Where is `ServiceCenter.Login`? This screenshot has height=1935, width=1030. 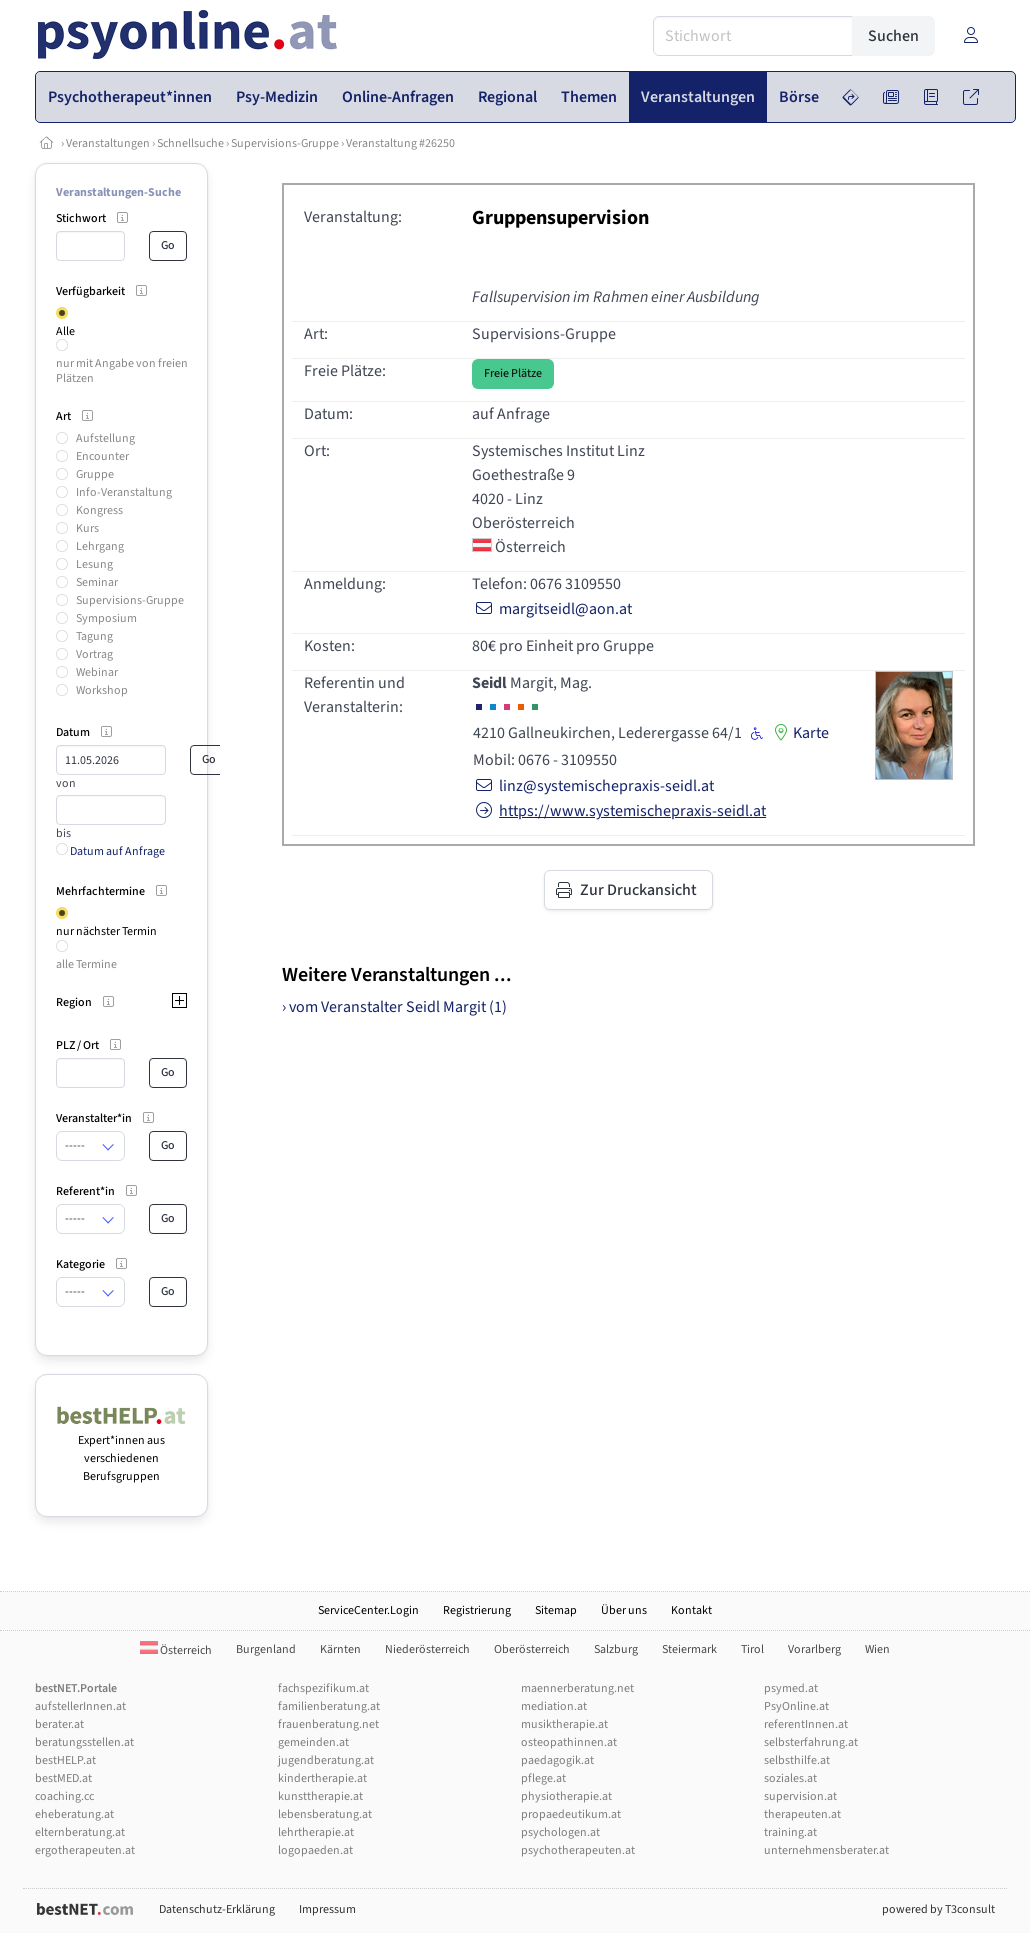
ServiceCenter.Login is located at coordinates (368, 1610).